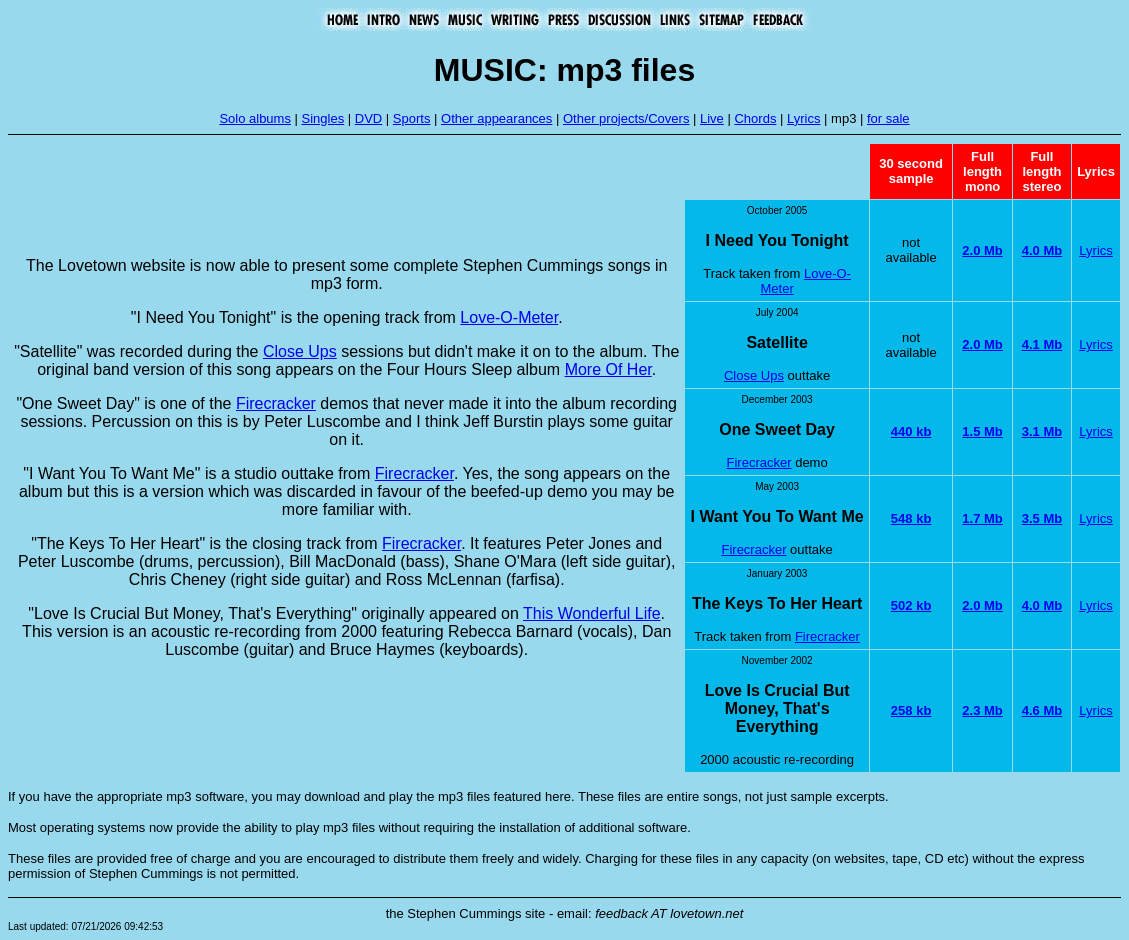 The height and width of the screenshot is (940, 1129). What do you see at coordinates (712, 118) in the screenshot?
I see `Live` at bounding box center [712, 118].